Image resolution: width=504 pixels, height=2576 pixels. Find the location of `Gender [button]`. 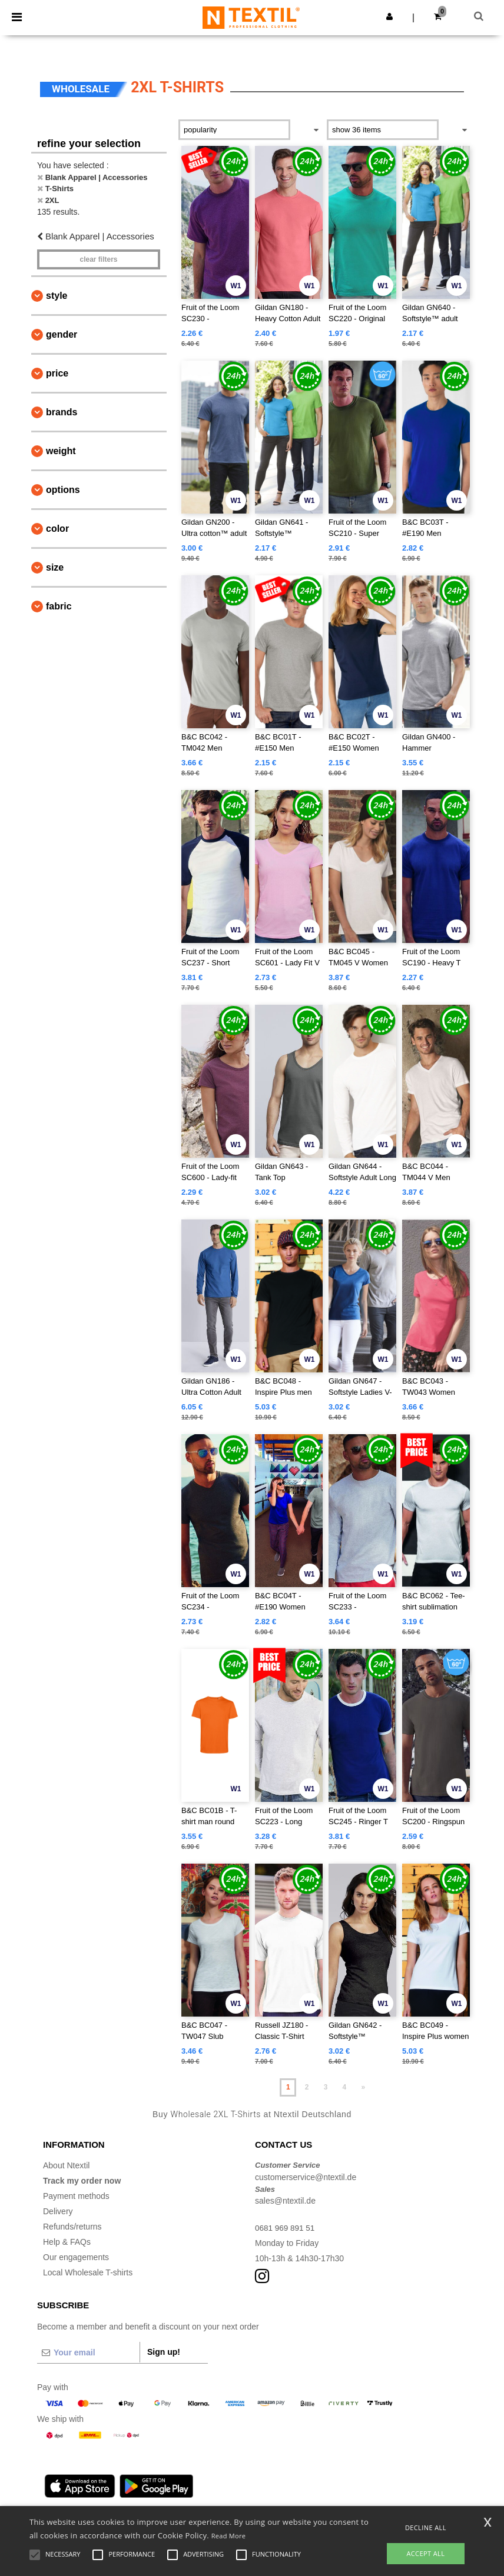

Gender [button] is located at coordinates (61, 334).